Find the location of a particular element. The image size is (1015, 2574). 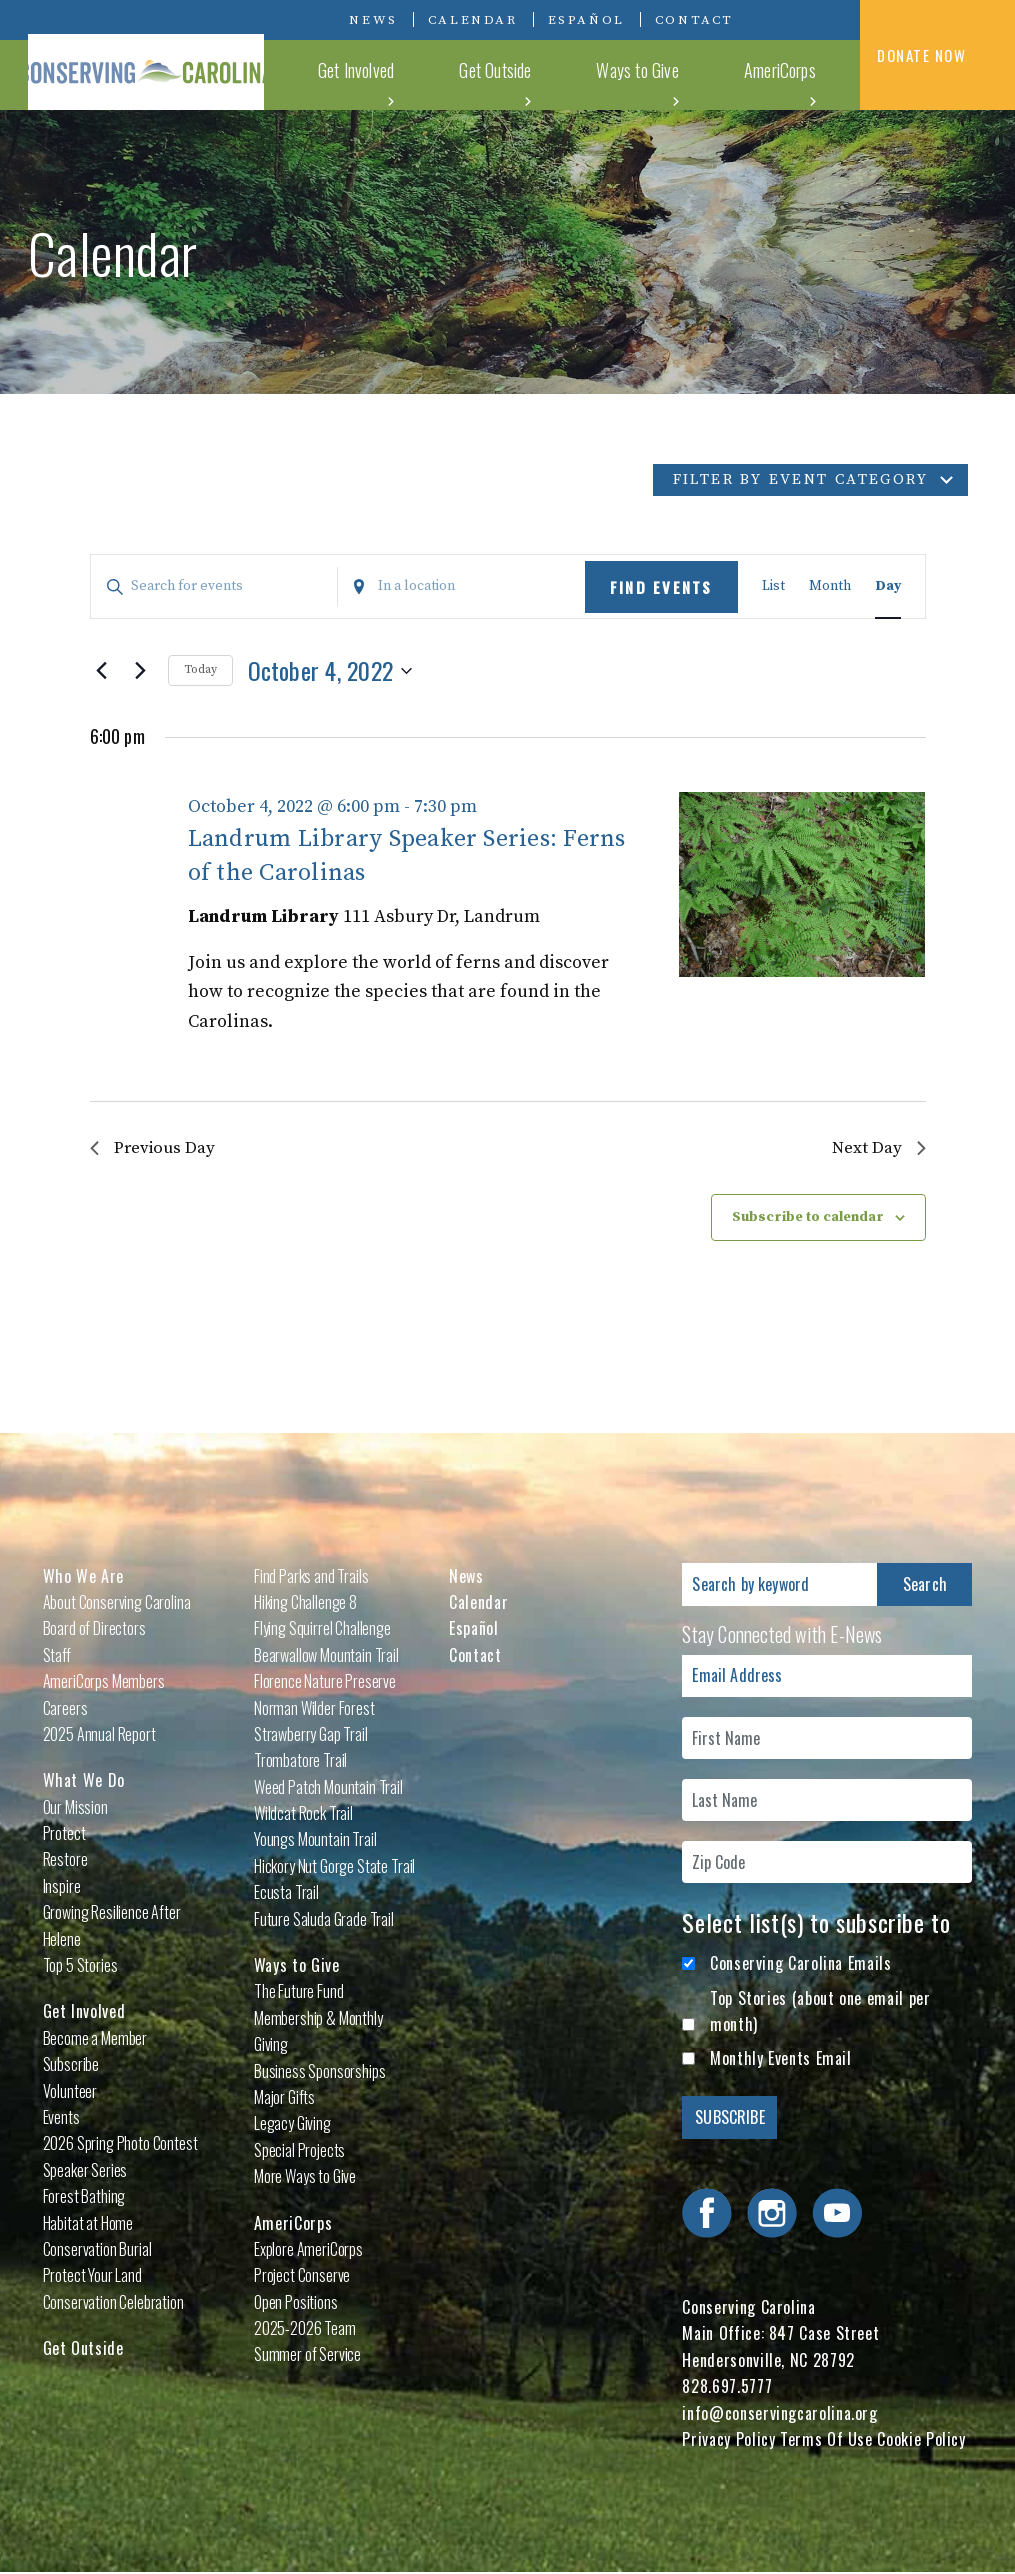

Careers is located at coordinates (65, 1709).